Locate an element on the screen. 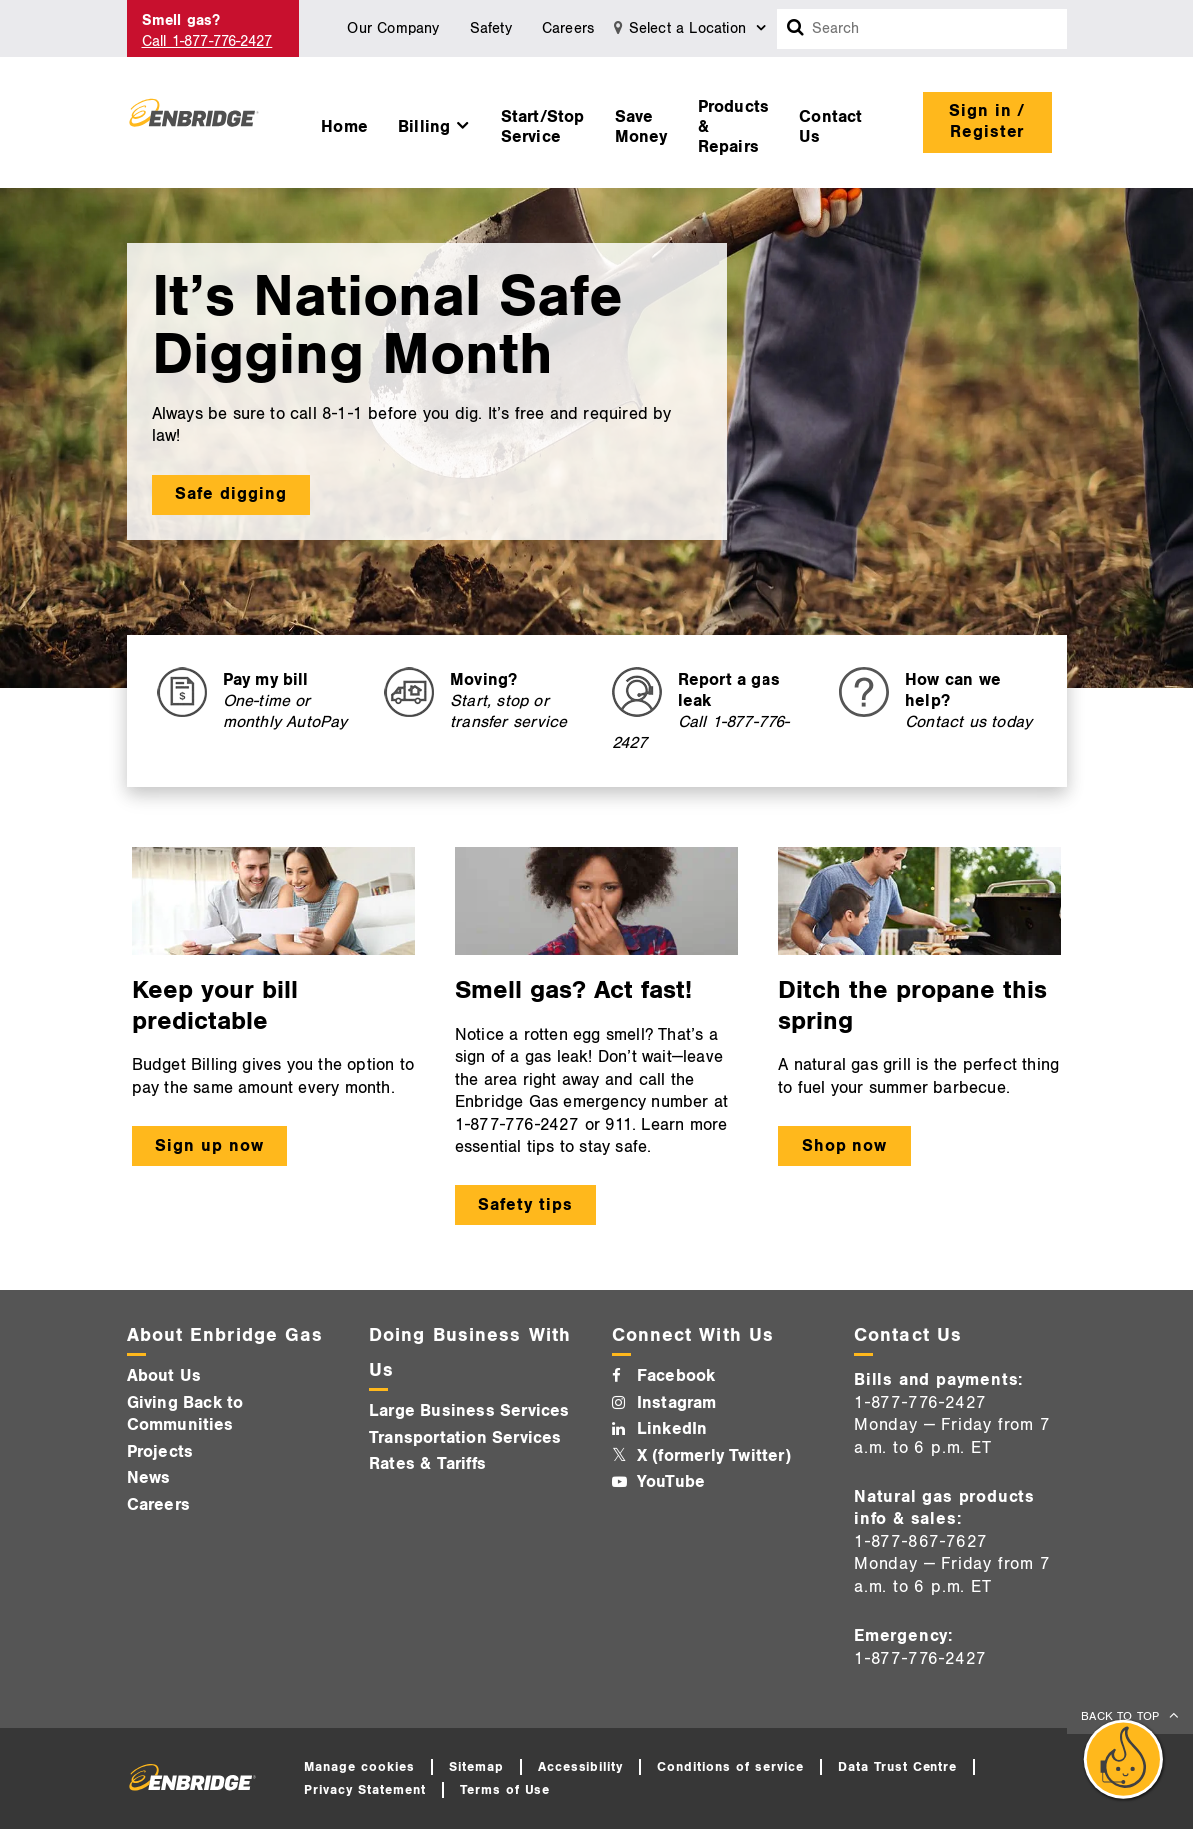  Products & Repairs [button] is located at coordinates (734, 127).